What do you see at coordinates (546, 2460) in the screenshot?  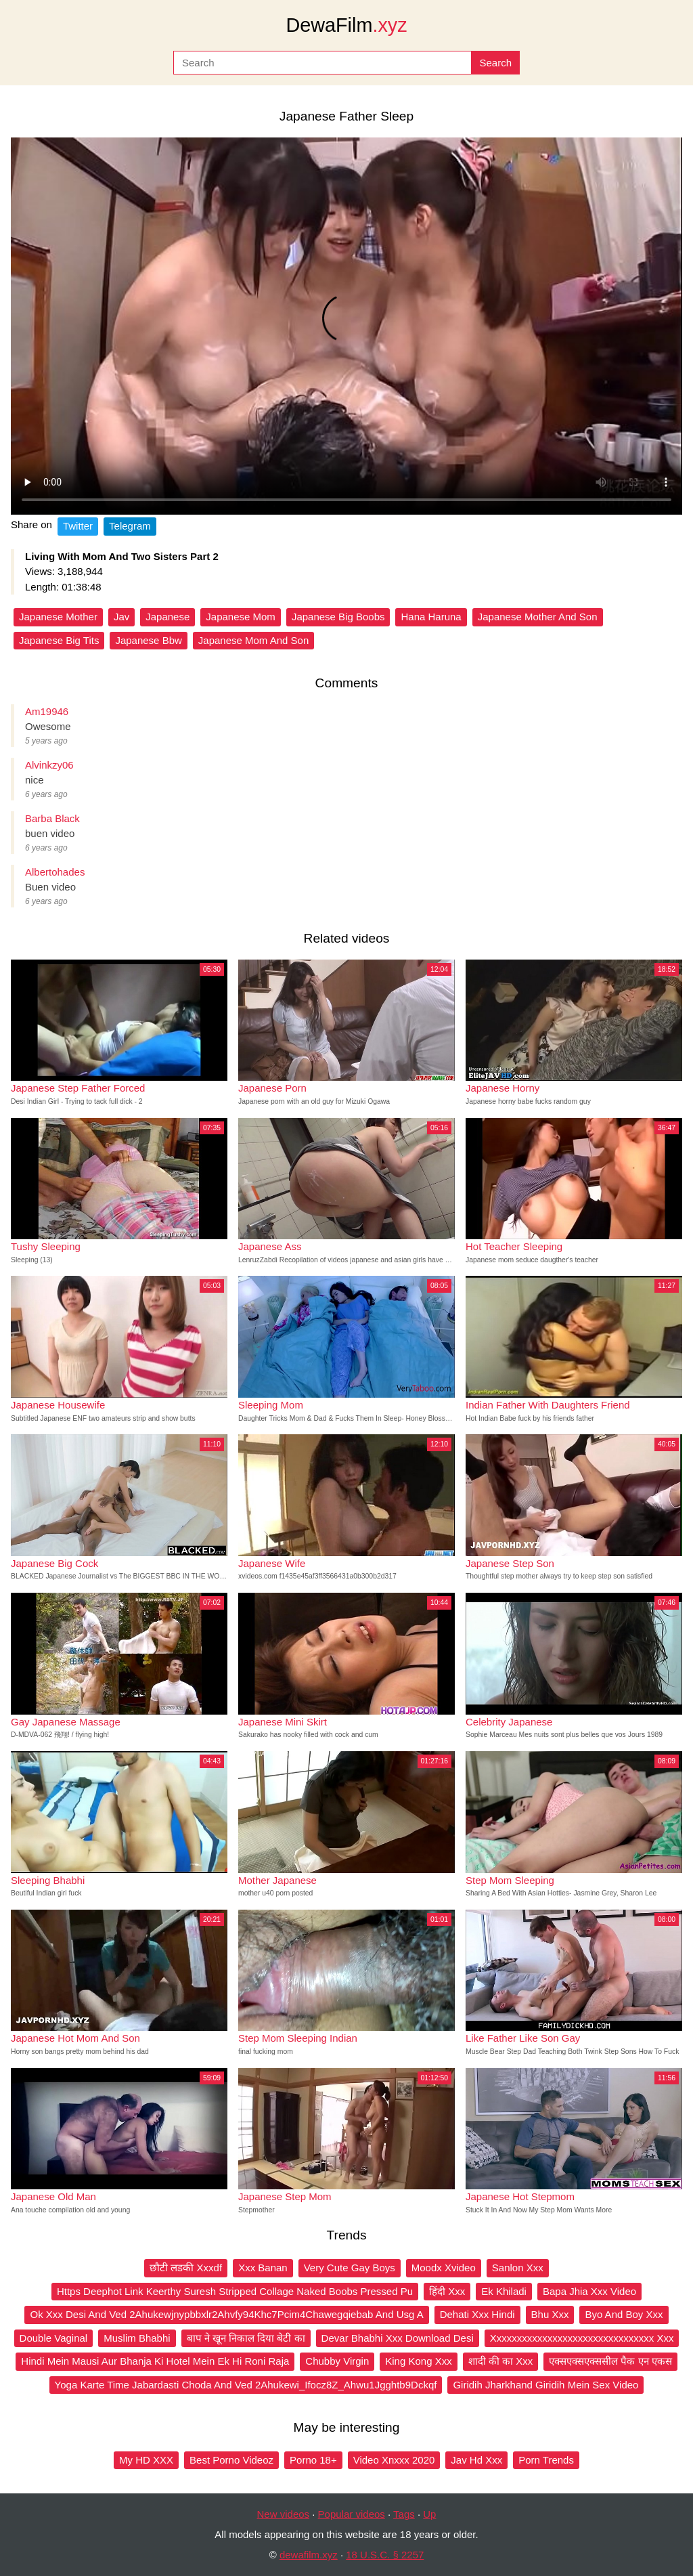 I see `Porn Trends` at bounding box center [546, 2460].